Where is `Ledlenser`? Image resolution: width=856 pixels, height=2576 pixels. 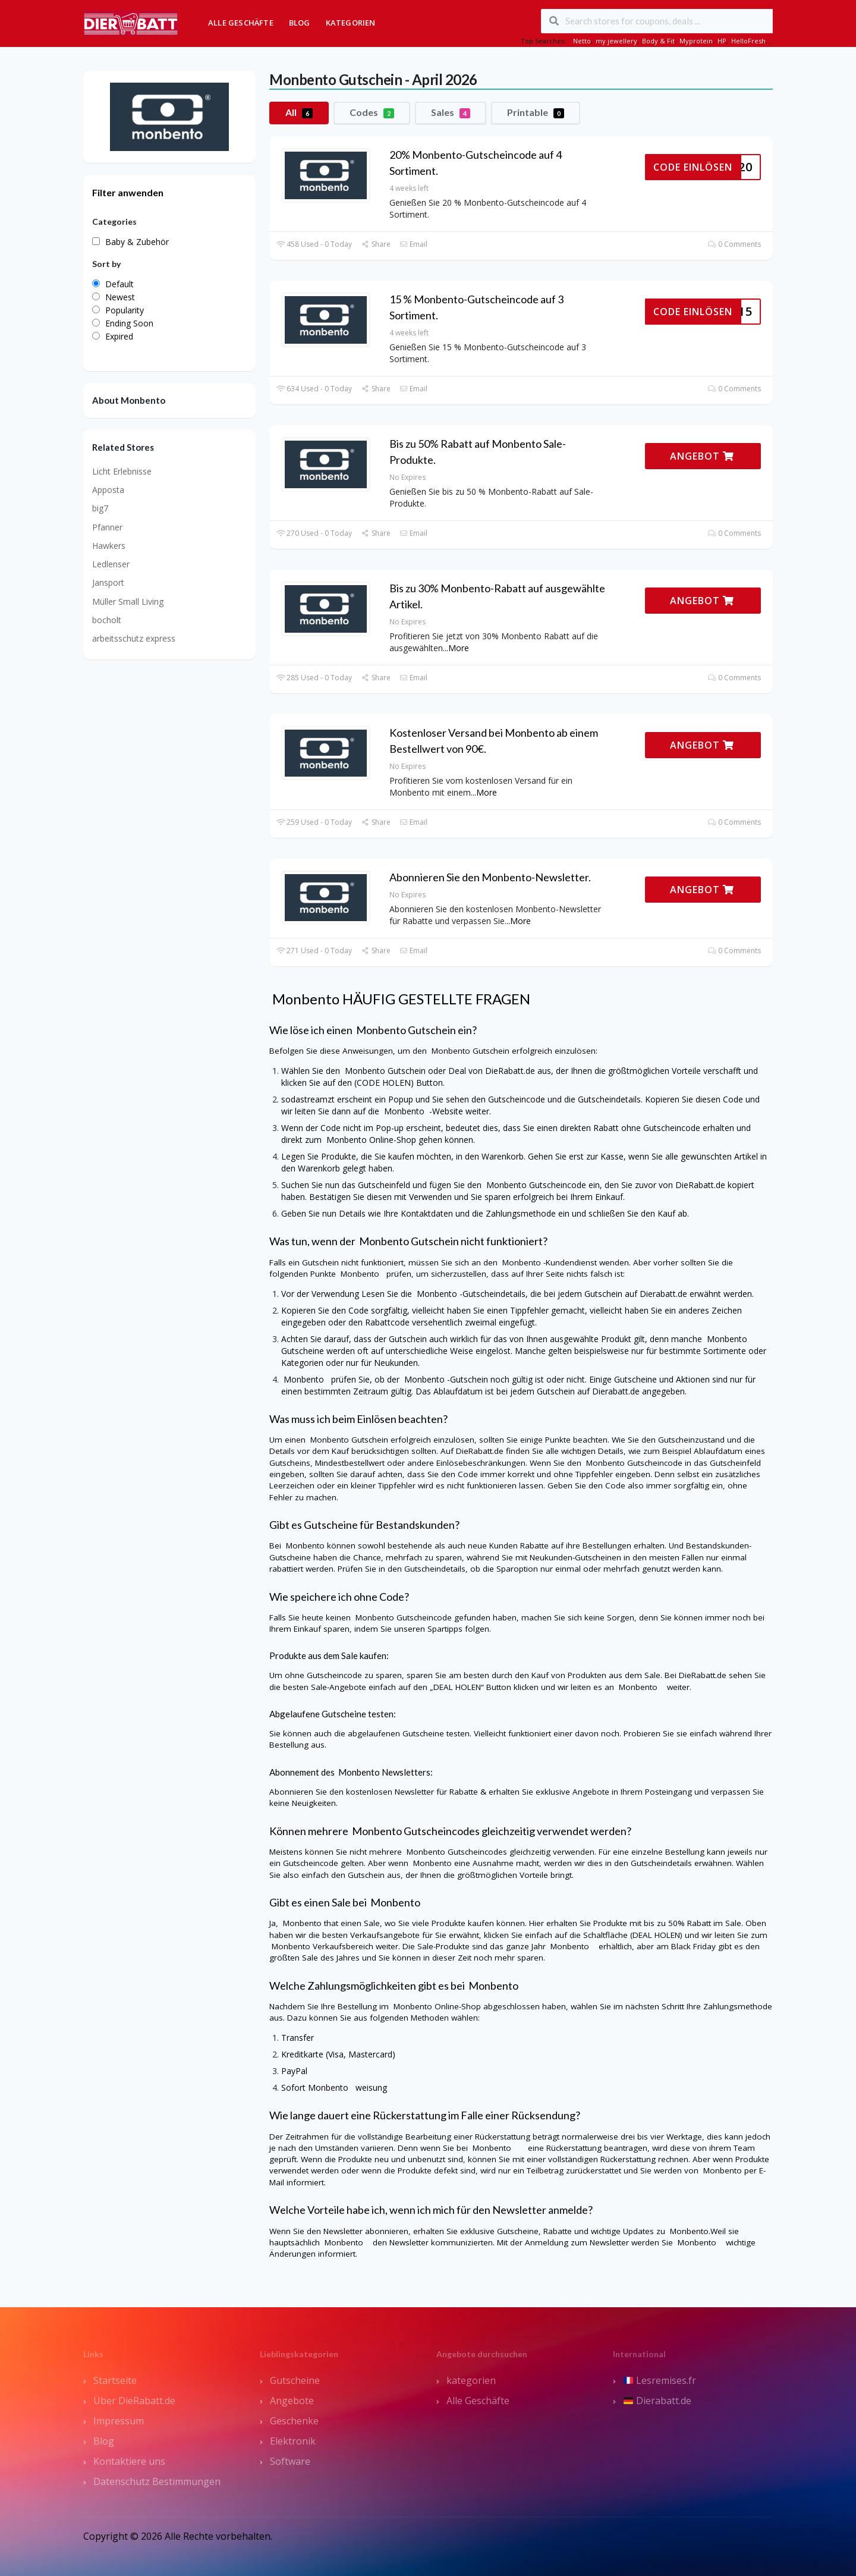
Ledlenser is located at coordinates (111, 564).